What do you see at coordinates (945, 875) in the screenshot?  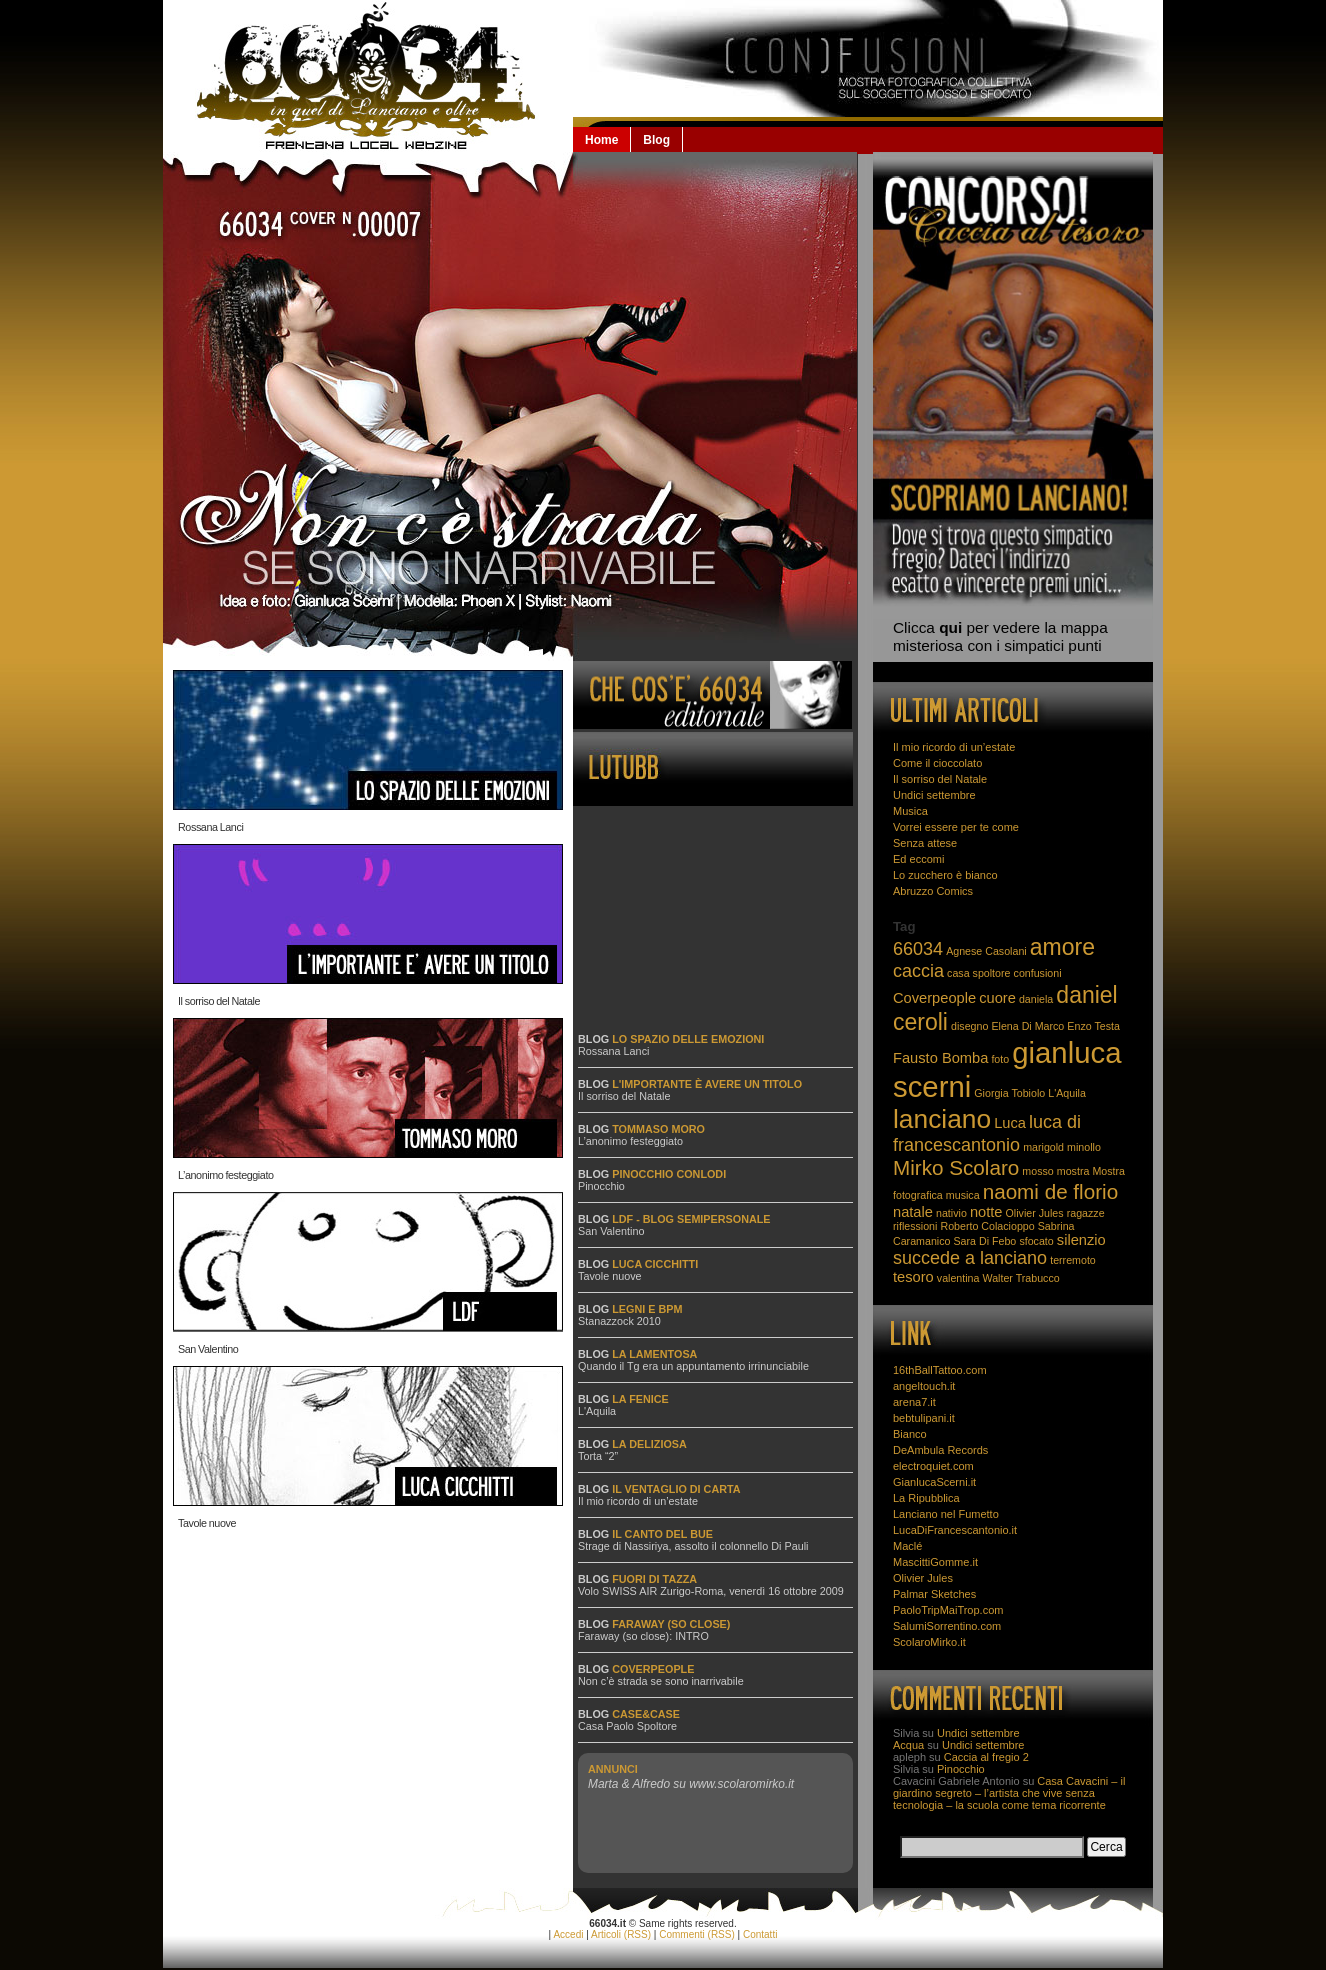 I see `Lo zucchero è bianco` at bounding box center [945, 875].